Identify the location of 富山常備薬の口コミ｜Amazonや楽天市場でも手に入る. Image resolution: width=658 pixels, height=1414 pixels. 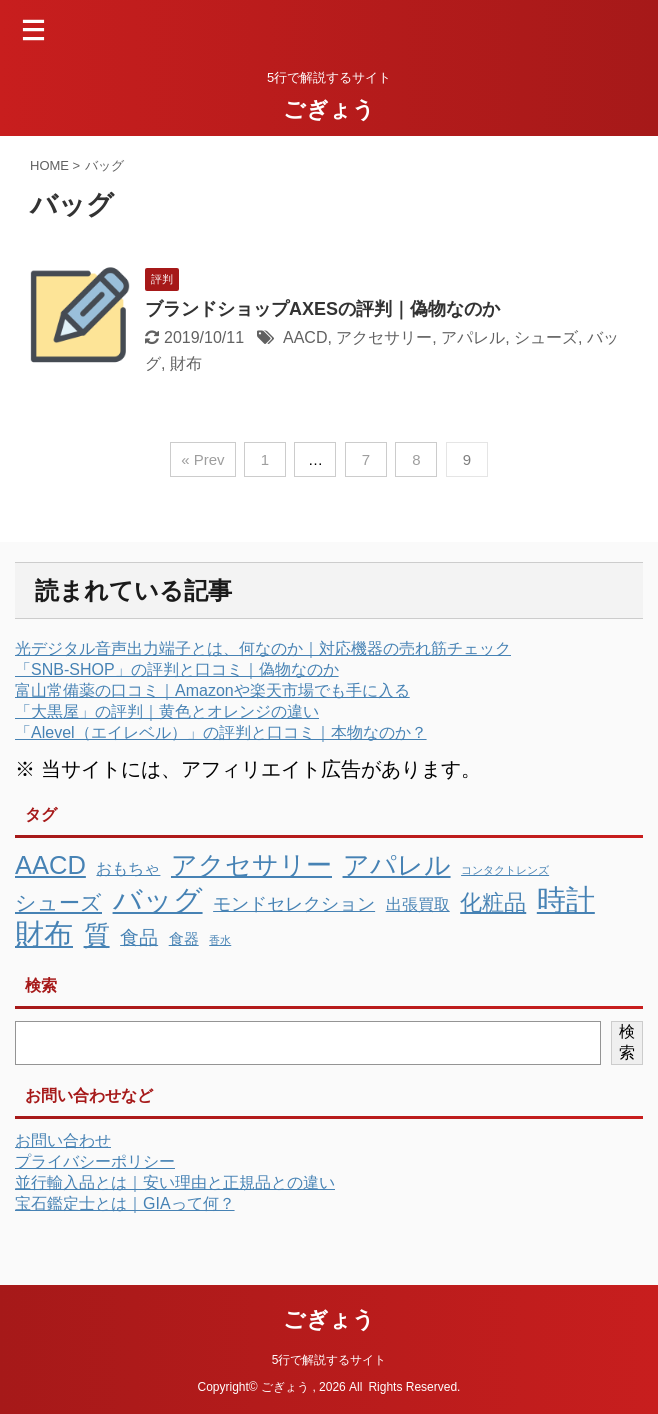
(212, 690).